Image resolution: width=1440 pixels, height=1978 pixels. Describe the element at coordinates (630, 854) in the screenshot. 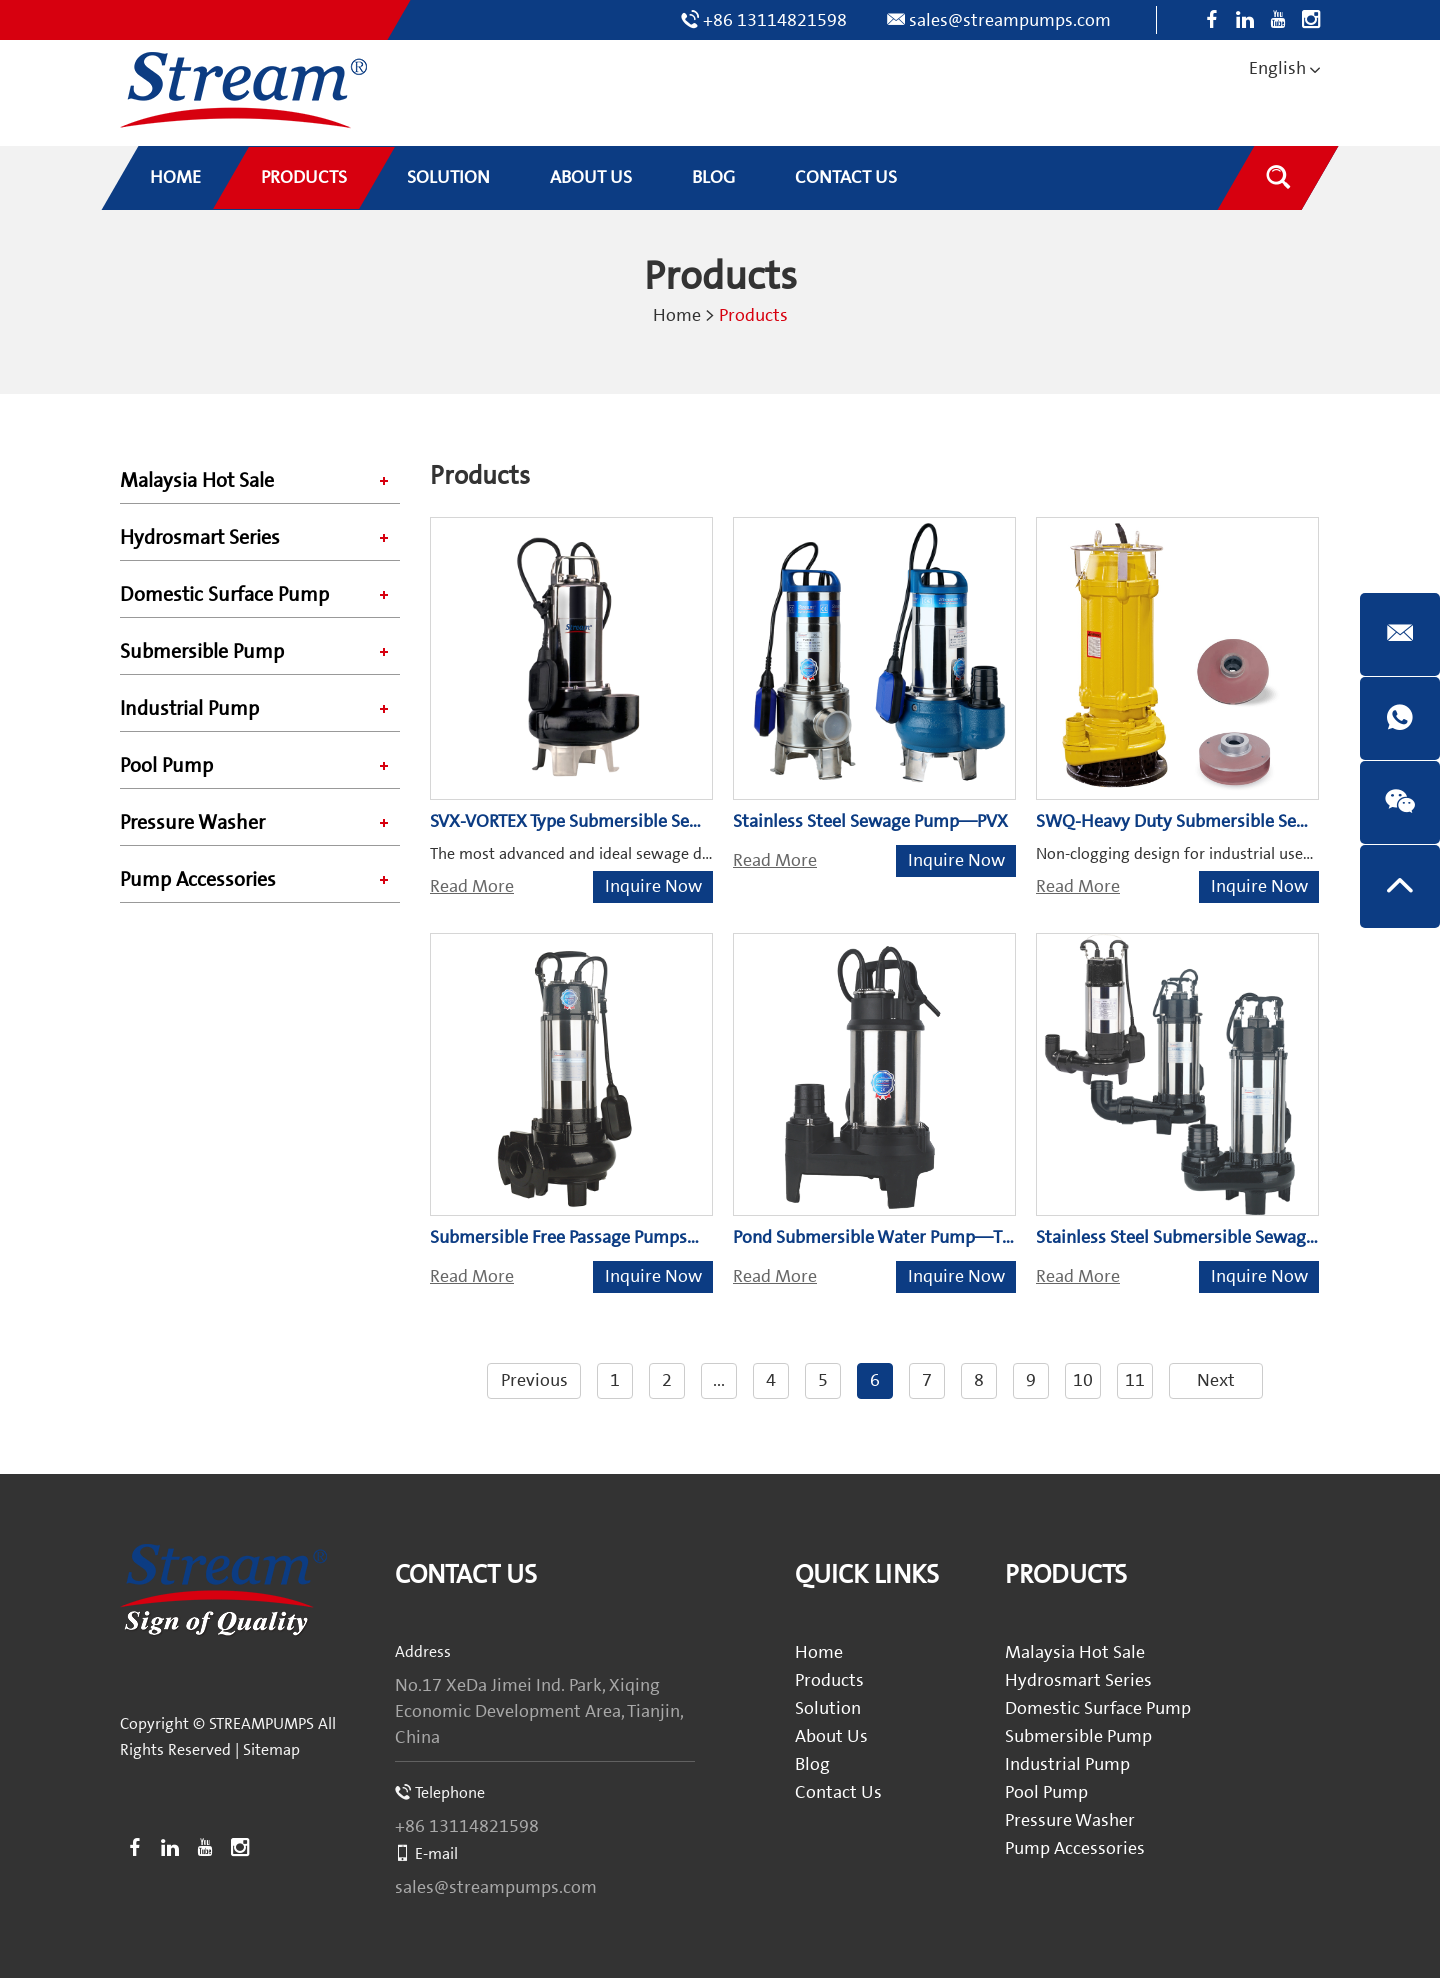

I see `The most advanced and ideal sewage disposal equipment` at that location.